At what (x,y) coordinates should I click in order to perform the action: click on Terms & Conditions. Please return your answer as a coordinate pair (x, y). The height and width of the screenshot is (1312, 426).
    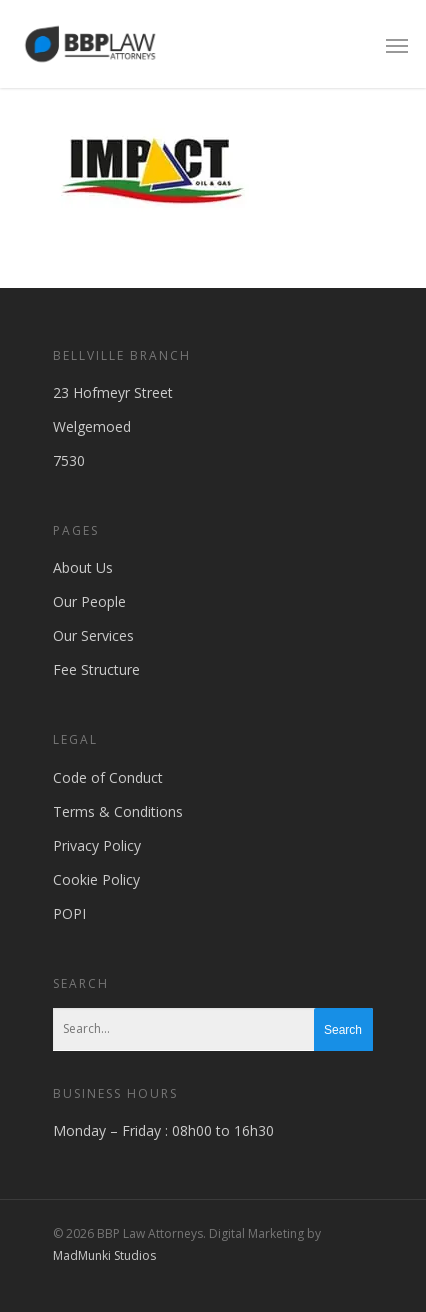
    Looking at the image, I should click on (118, 811).